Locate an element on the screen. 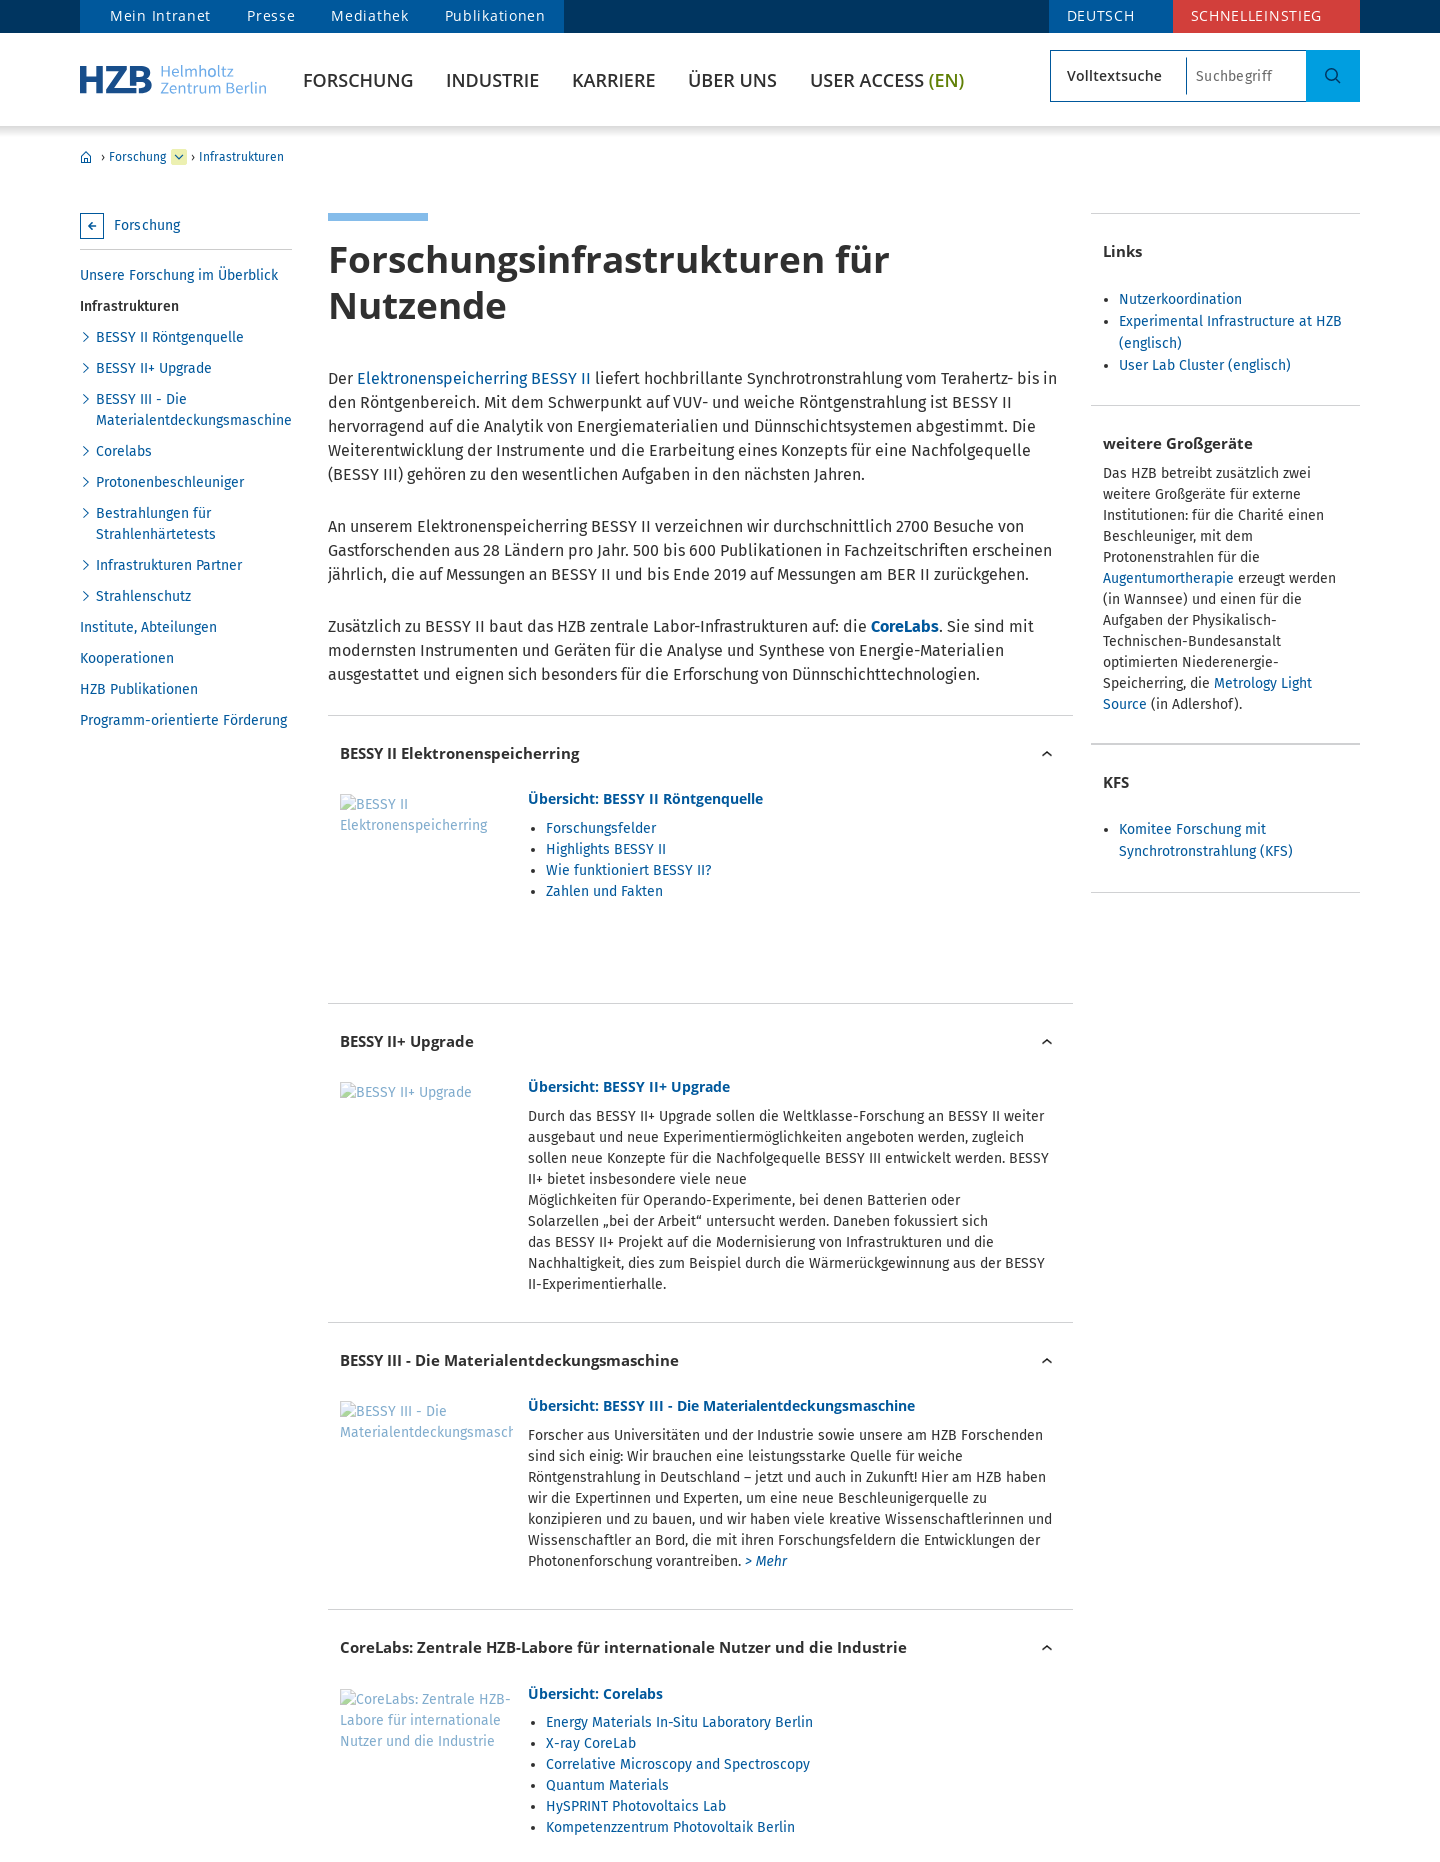  BESSY II+ Upgrade is located at coordinates (154, 368).